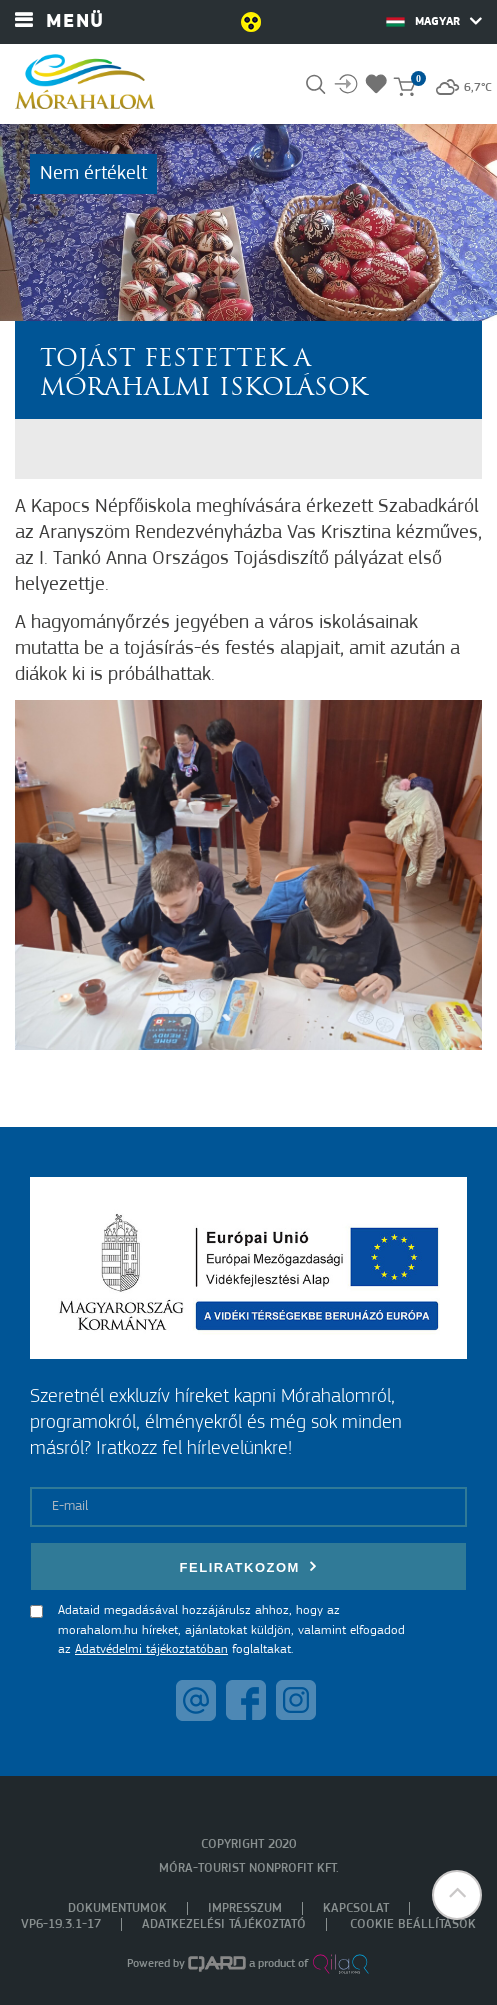 The height and width of the screenshot is (2005, 497). What do you see at coordinates (245, 1908) in the screenshot?
I see `Impresszum [menuitem]` at bounding box center [245, 1908].